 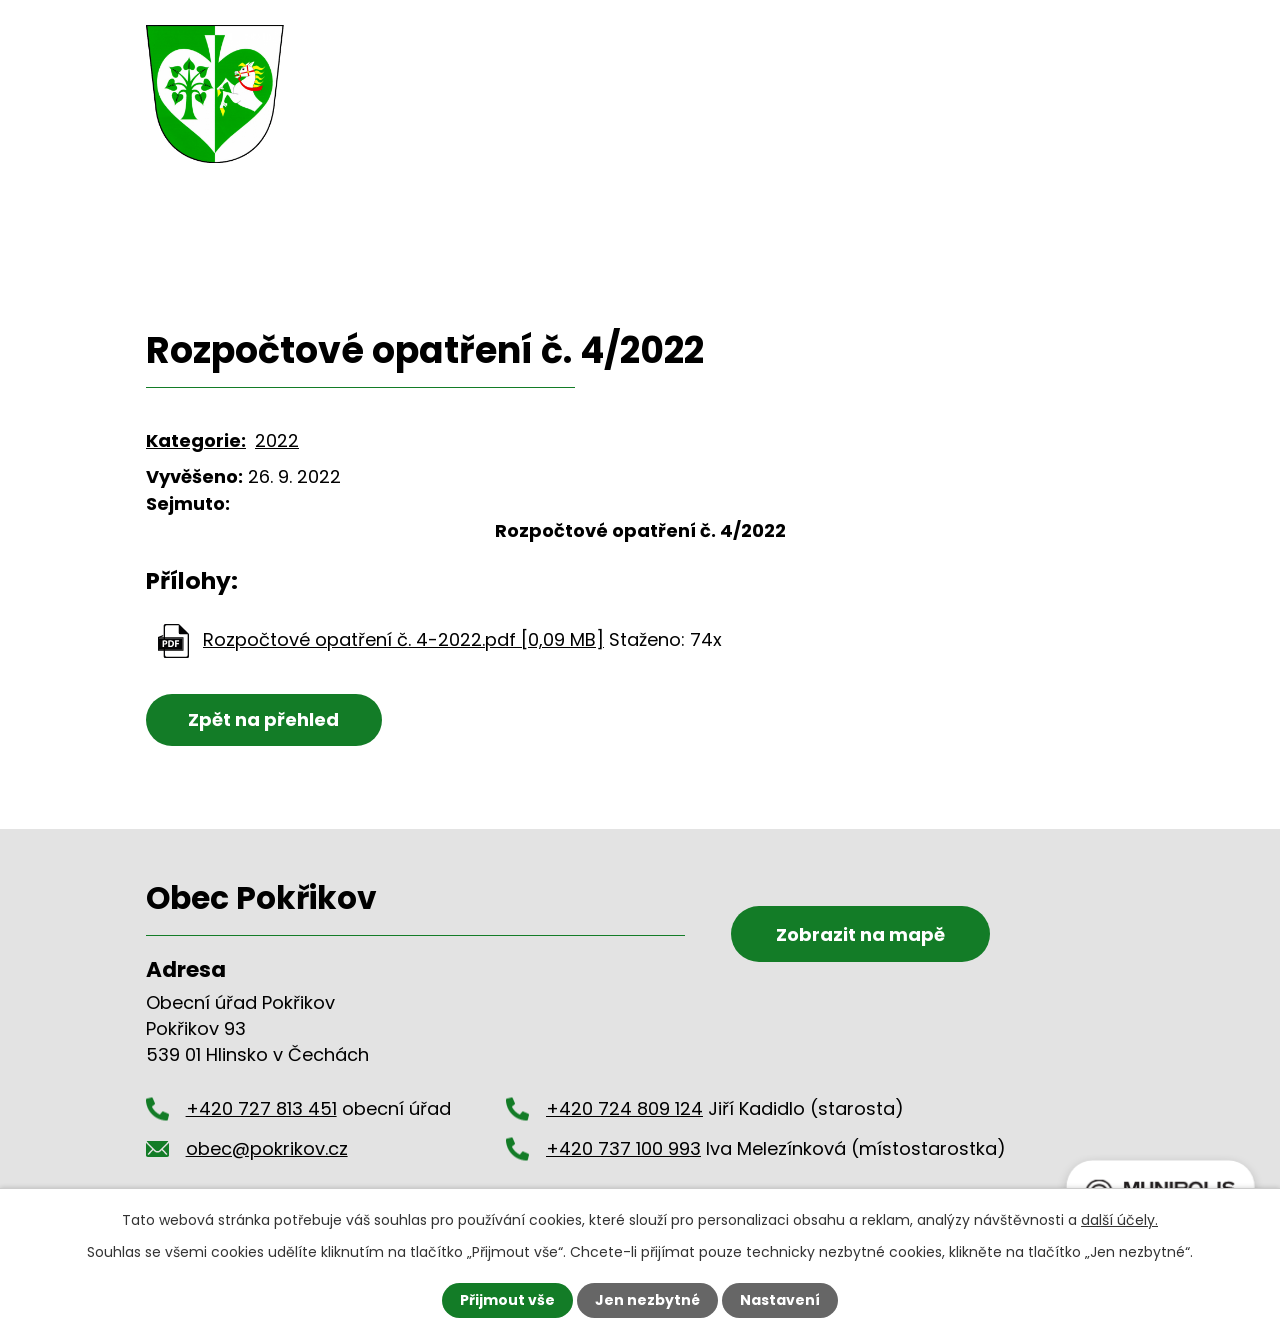 What do you see at coordinates (623, 1148) in the screenshot?
I see `+420 737 100 993` at bounding box center [623, 1148].